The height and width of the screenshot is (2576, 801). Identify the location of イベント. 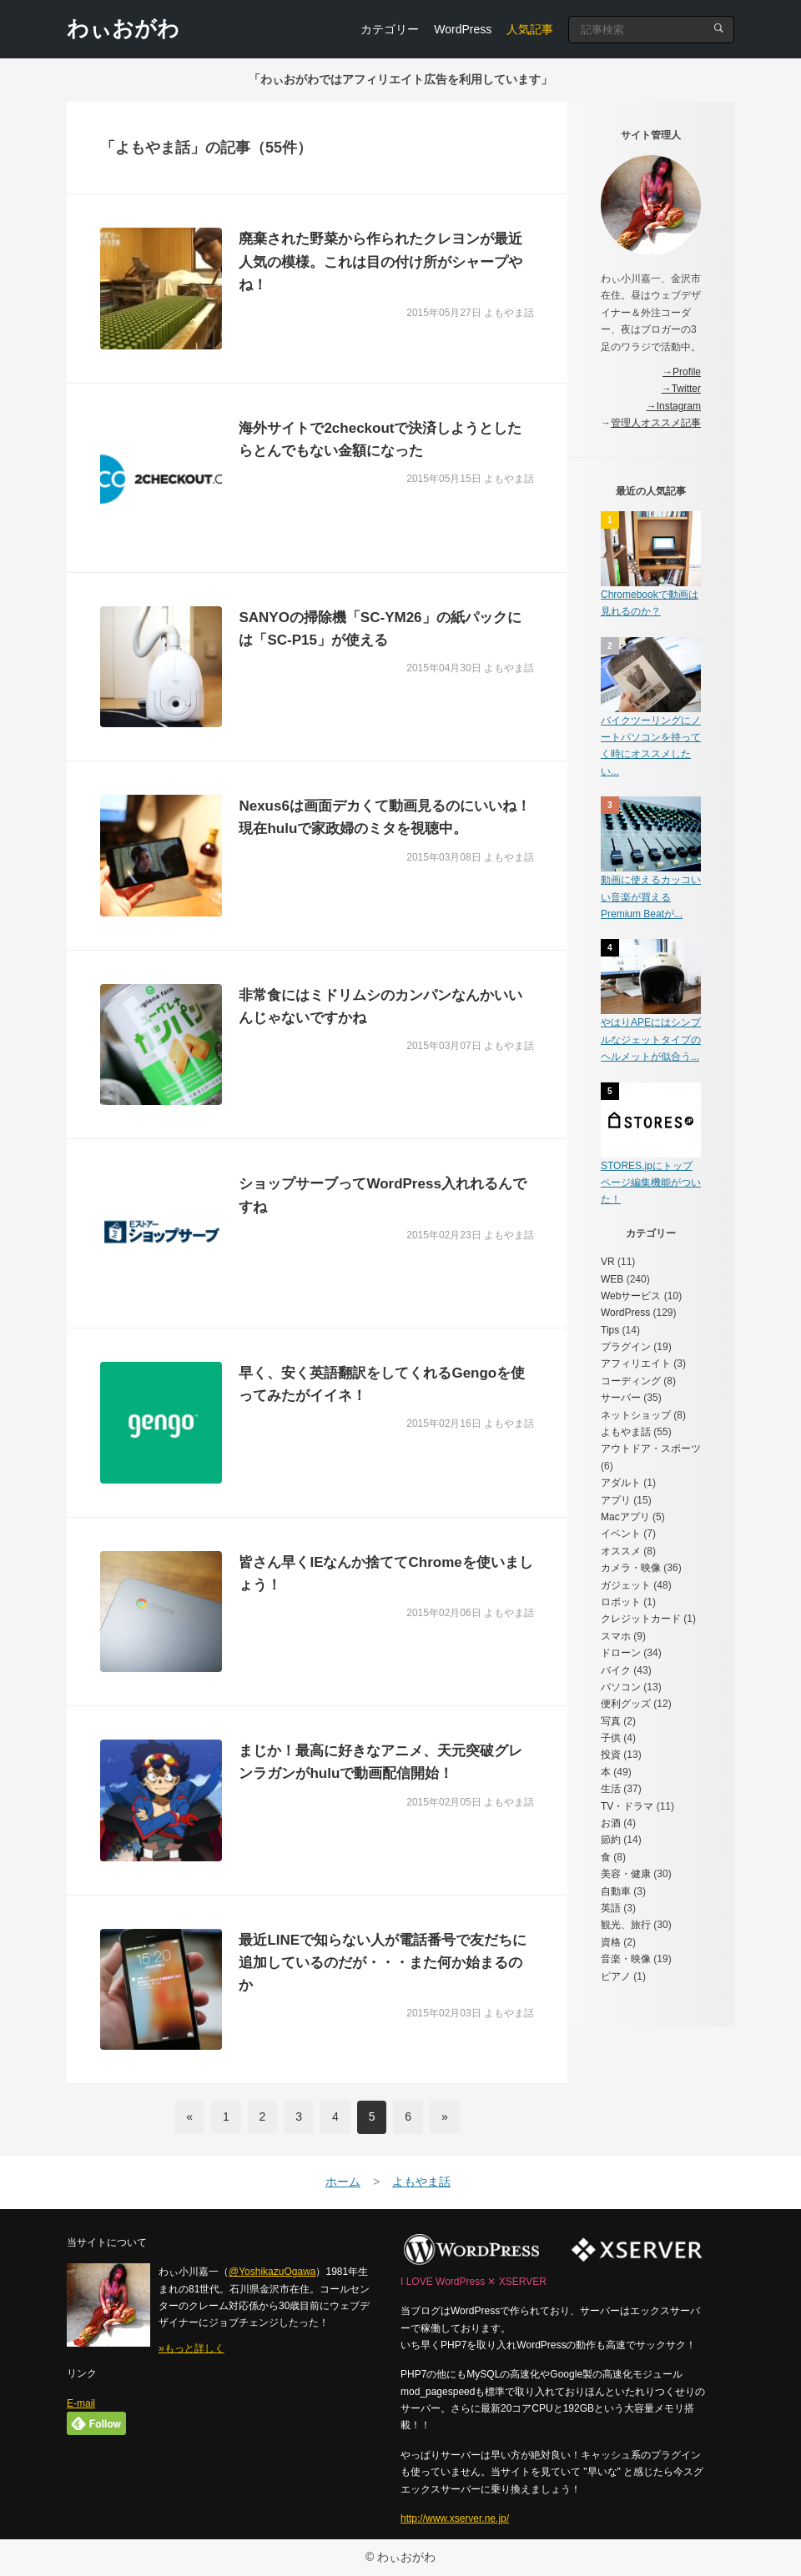
(621, 1533).